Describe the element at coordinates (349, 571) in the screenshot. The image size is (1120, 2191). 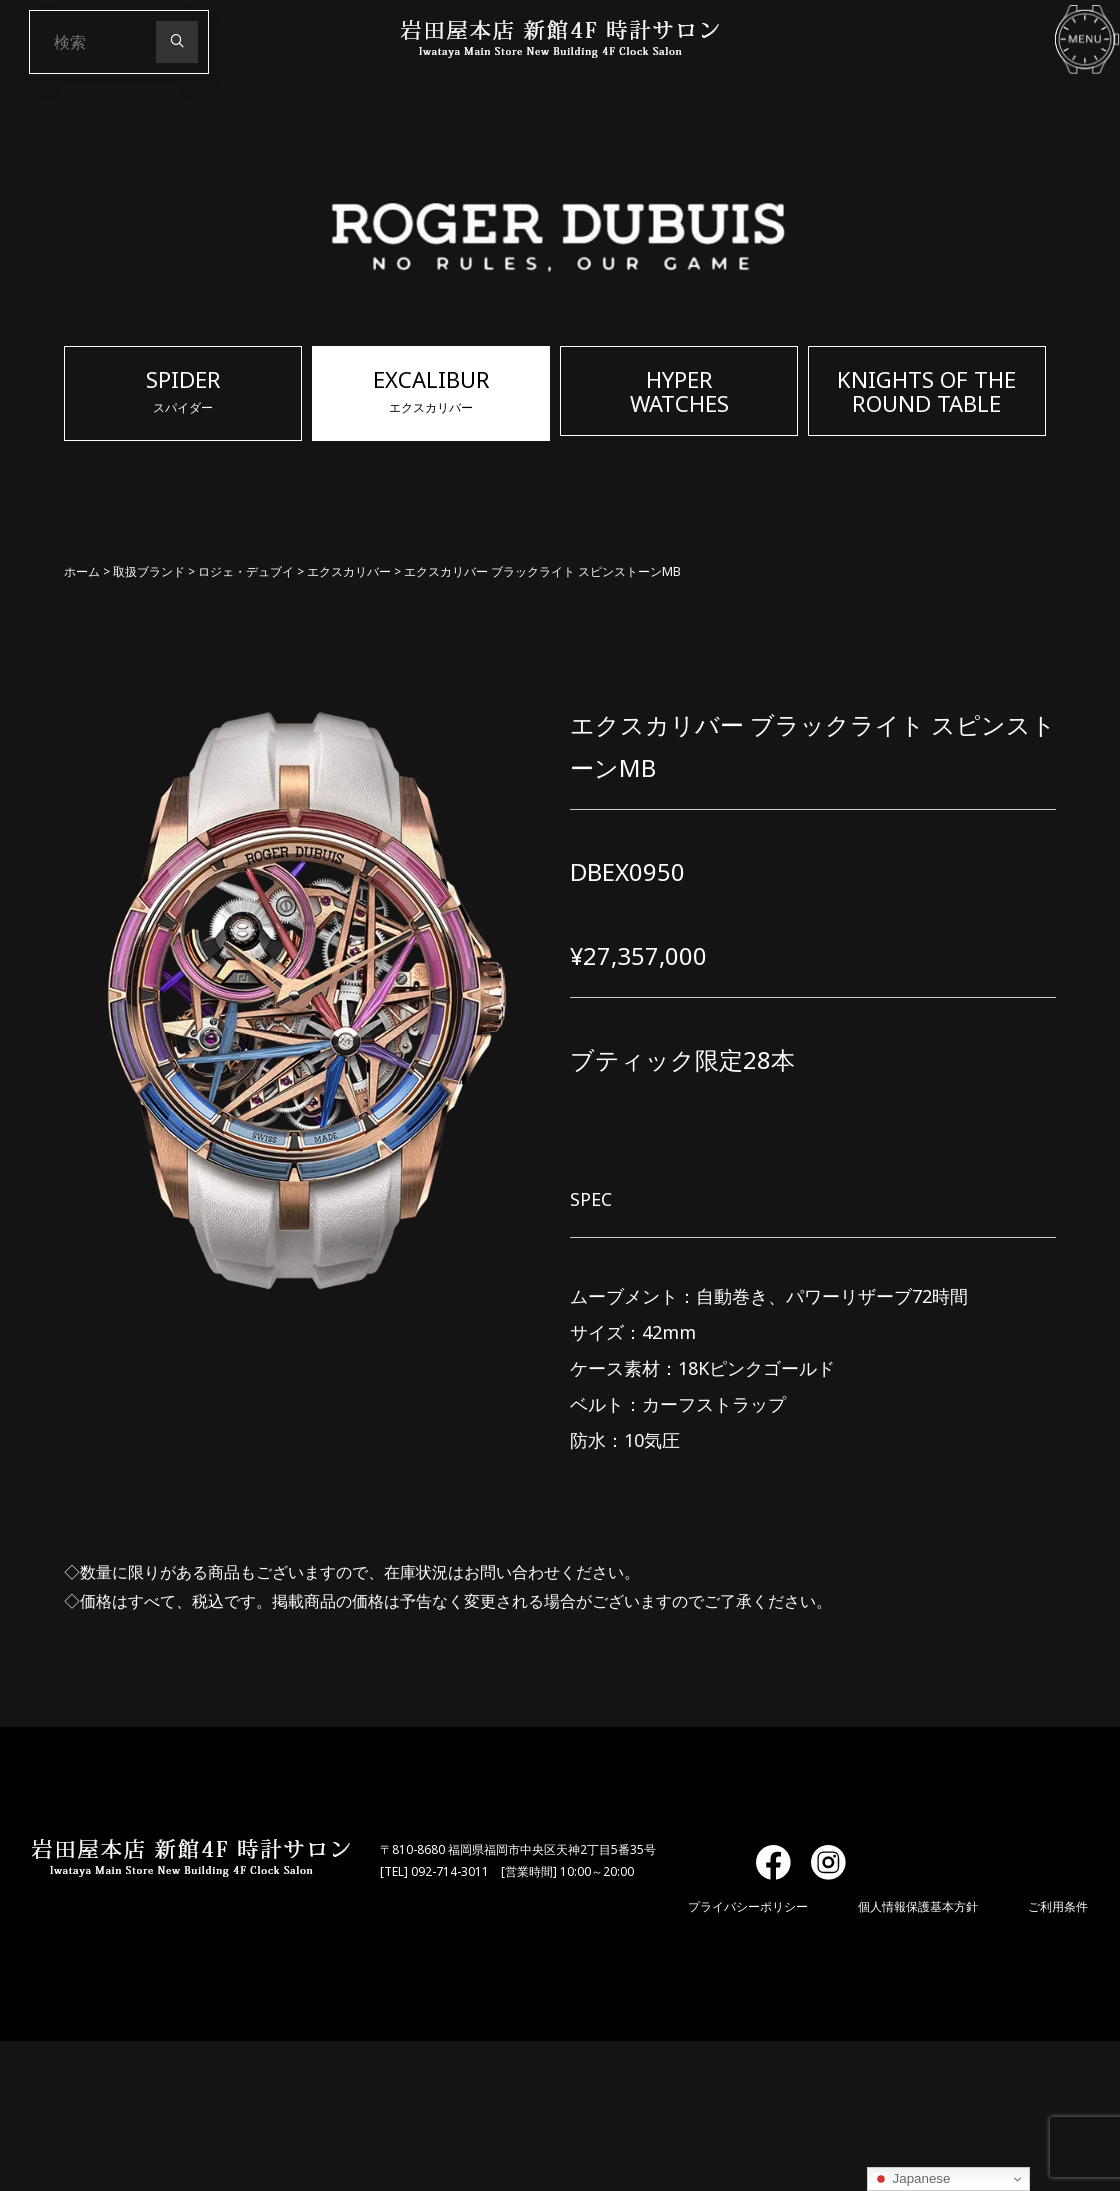
I see `エクスカリバー` at that location.